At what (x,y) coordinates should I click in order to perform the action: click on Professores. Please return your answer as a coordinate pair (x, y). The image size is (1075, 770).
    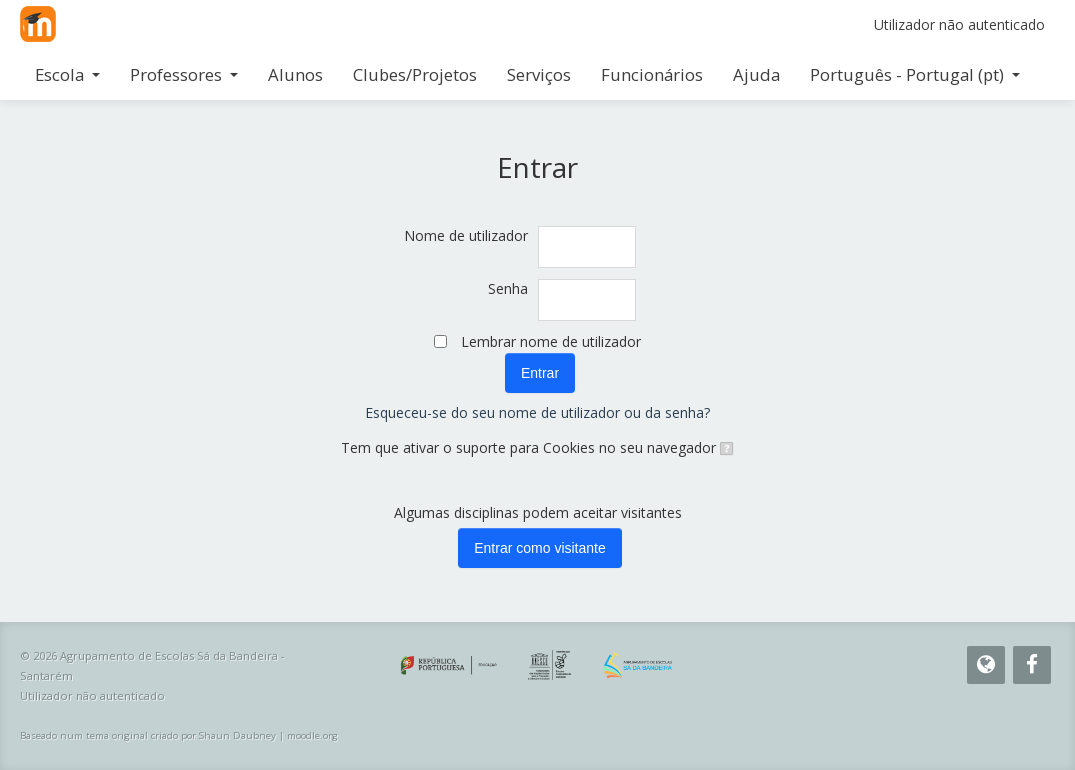
    Looking at the image, I should click on (184, 74).